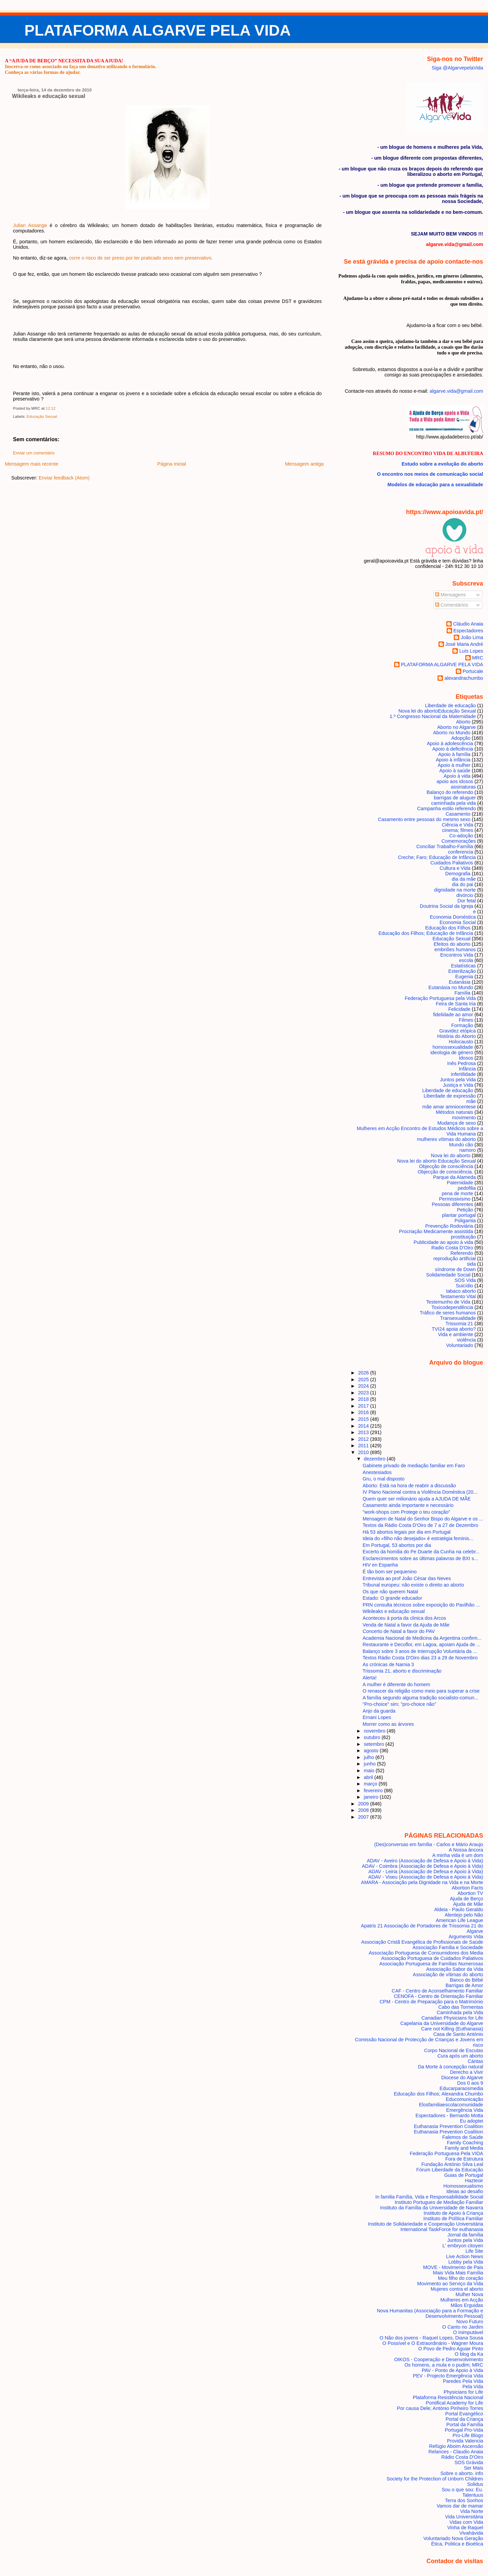 Image resolution: width=488 pixels, height=2576 pixels. I want to click on Trissomia 21, so click(459, 1323).